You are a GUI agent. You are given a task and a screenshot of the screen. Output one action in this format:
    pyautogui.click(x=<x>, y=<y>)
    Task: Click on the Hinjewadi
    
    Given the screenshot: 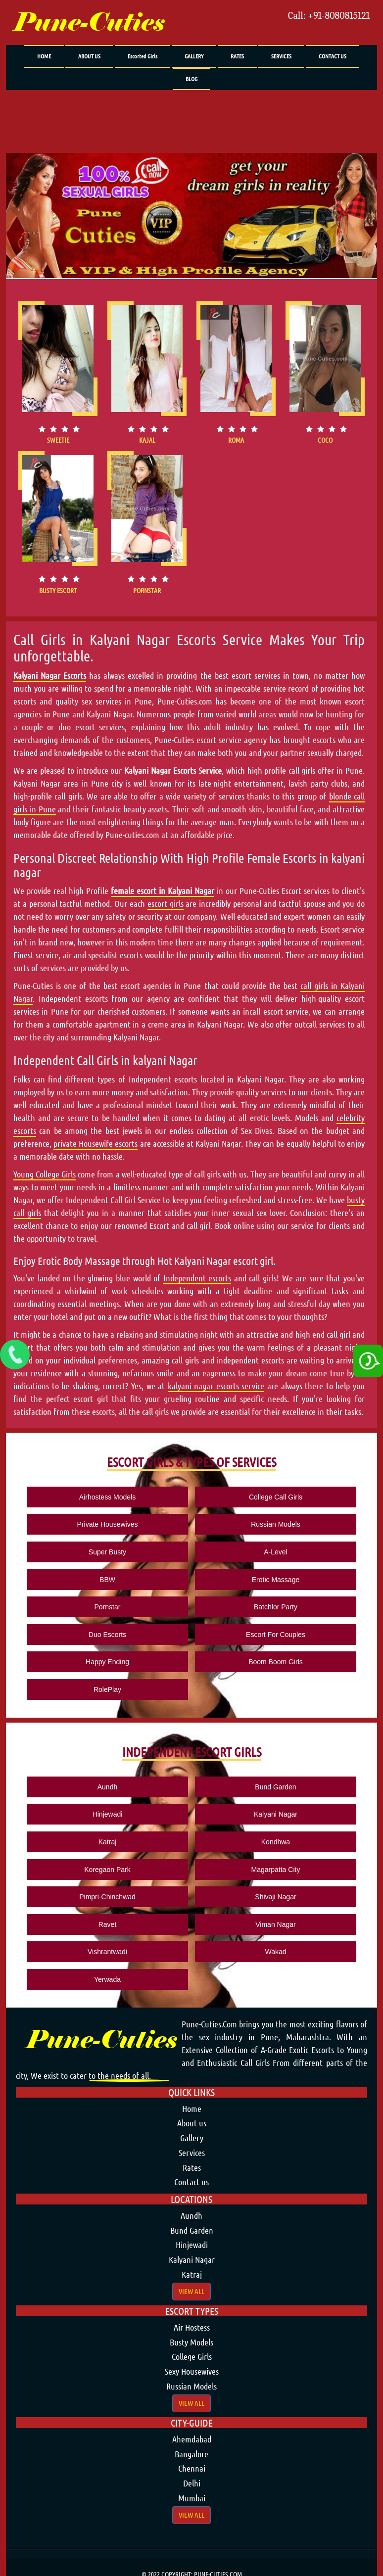 What is the action you would take?
    pyautogui.click(x=108, y=1814)
    